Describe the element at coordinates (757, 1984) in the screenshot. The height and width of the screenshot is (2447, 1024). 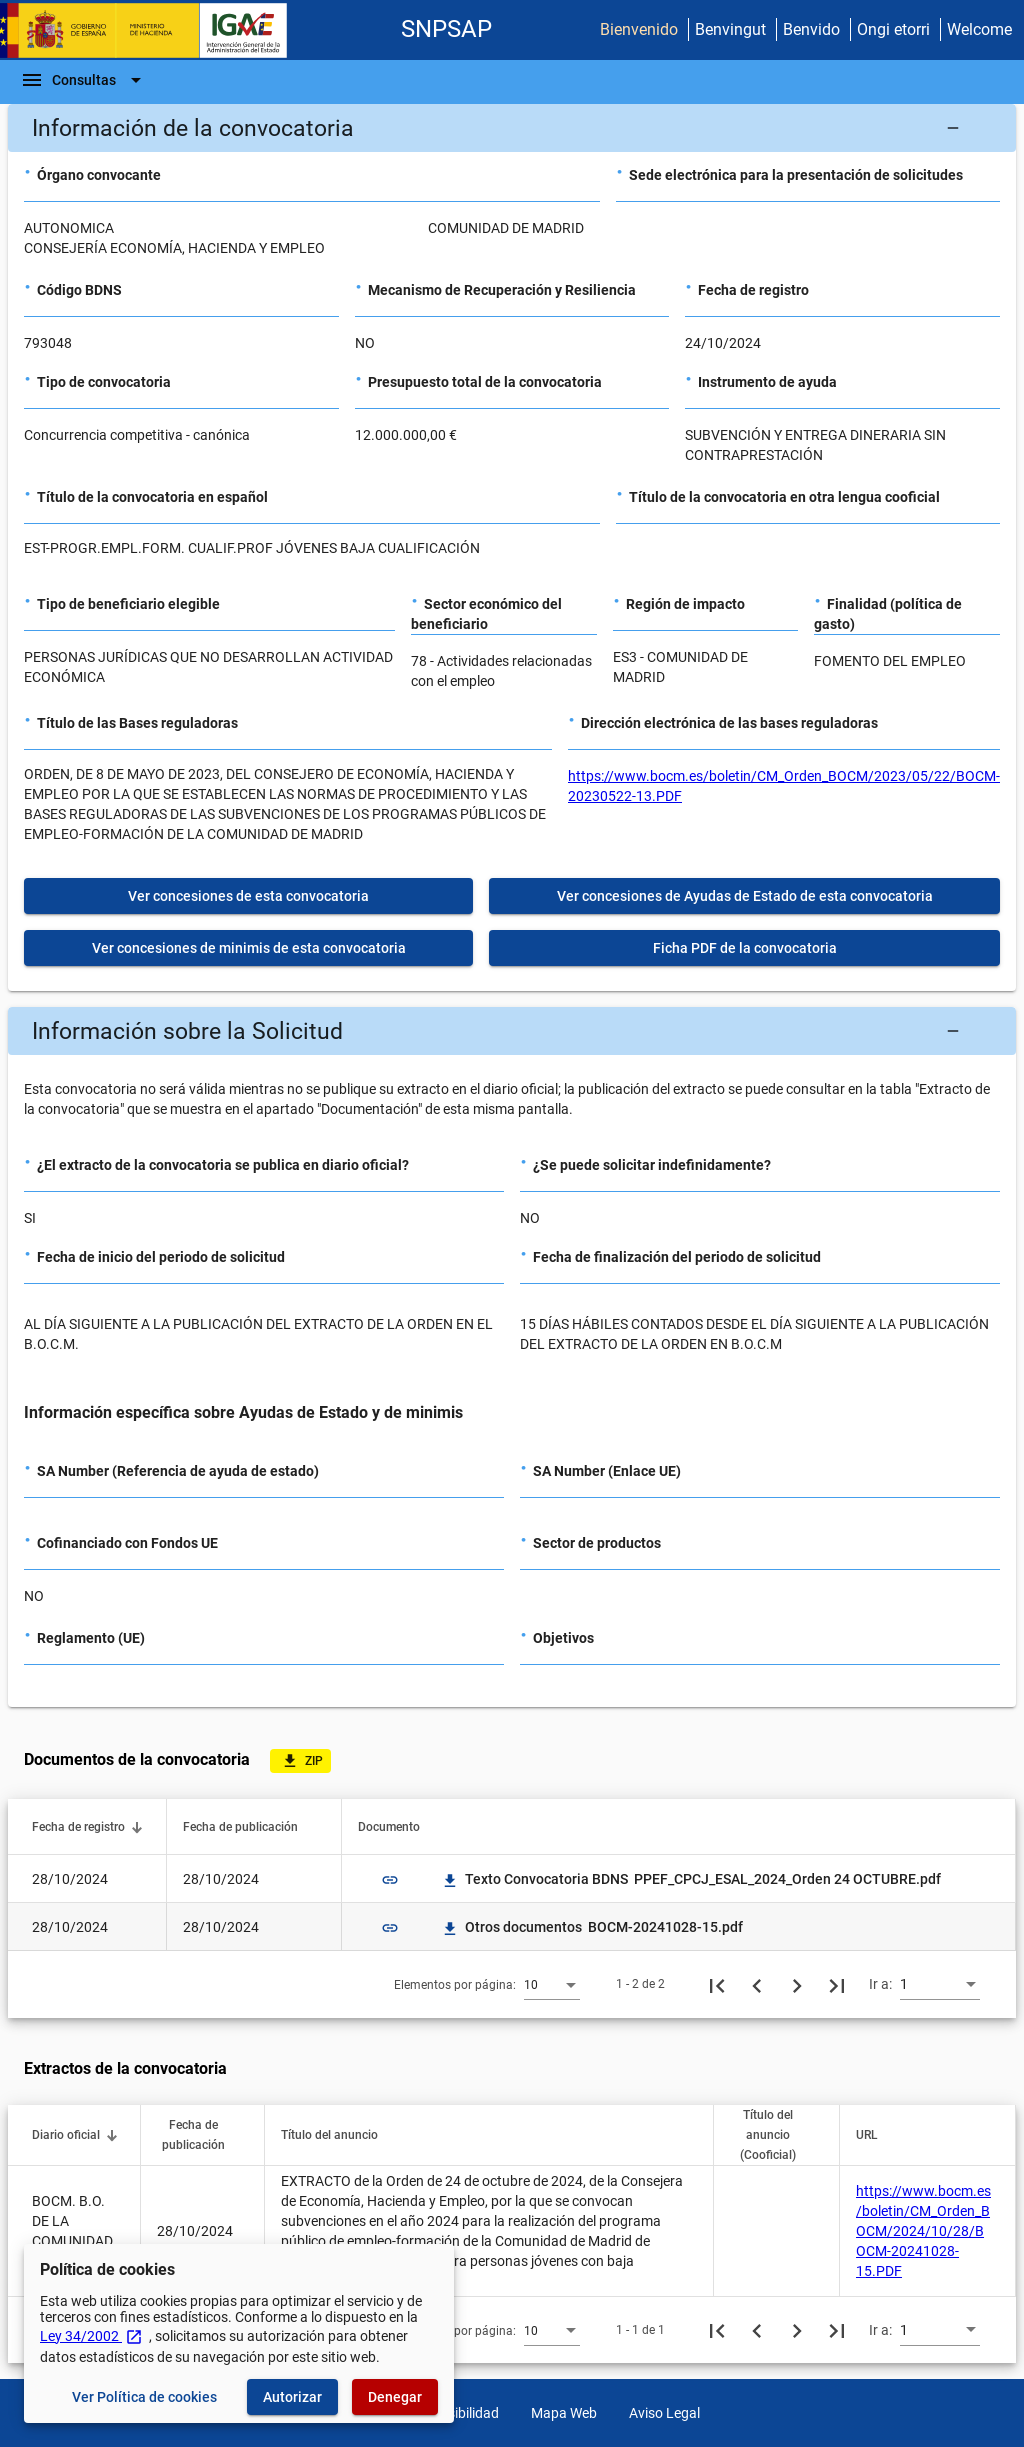
I see `[Página anterior]` at that location.